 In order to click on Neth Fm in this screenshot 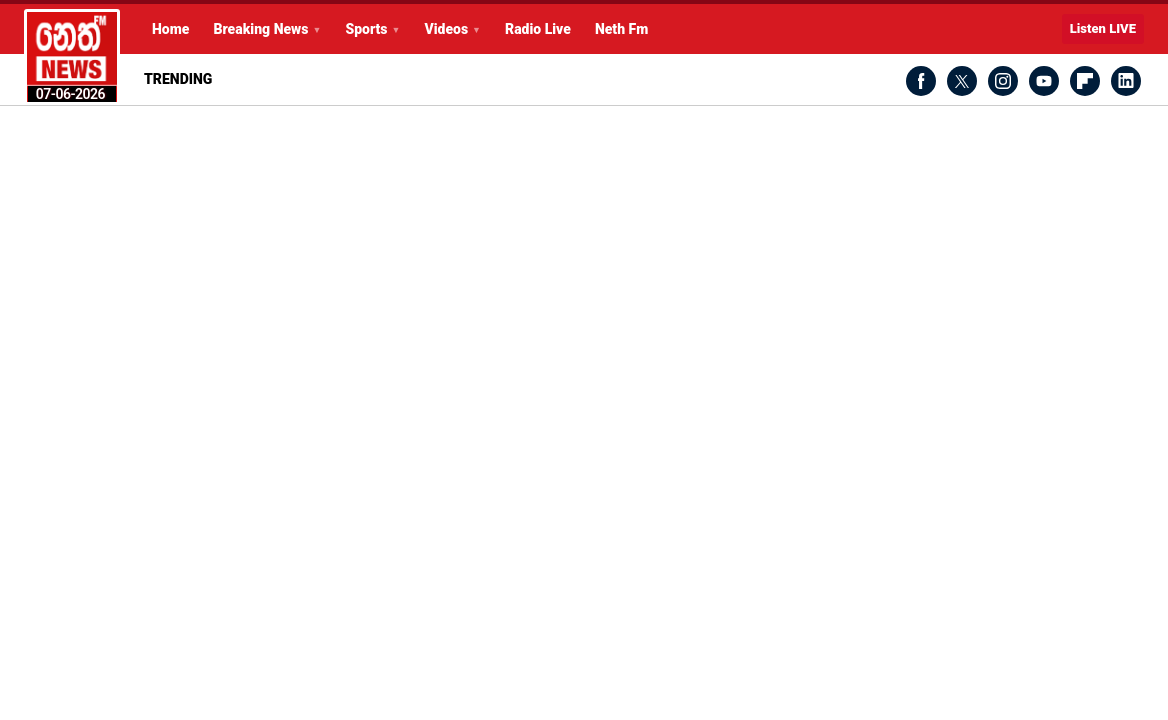, I will do `click(621, 29)`.